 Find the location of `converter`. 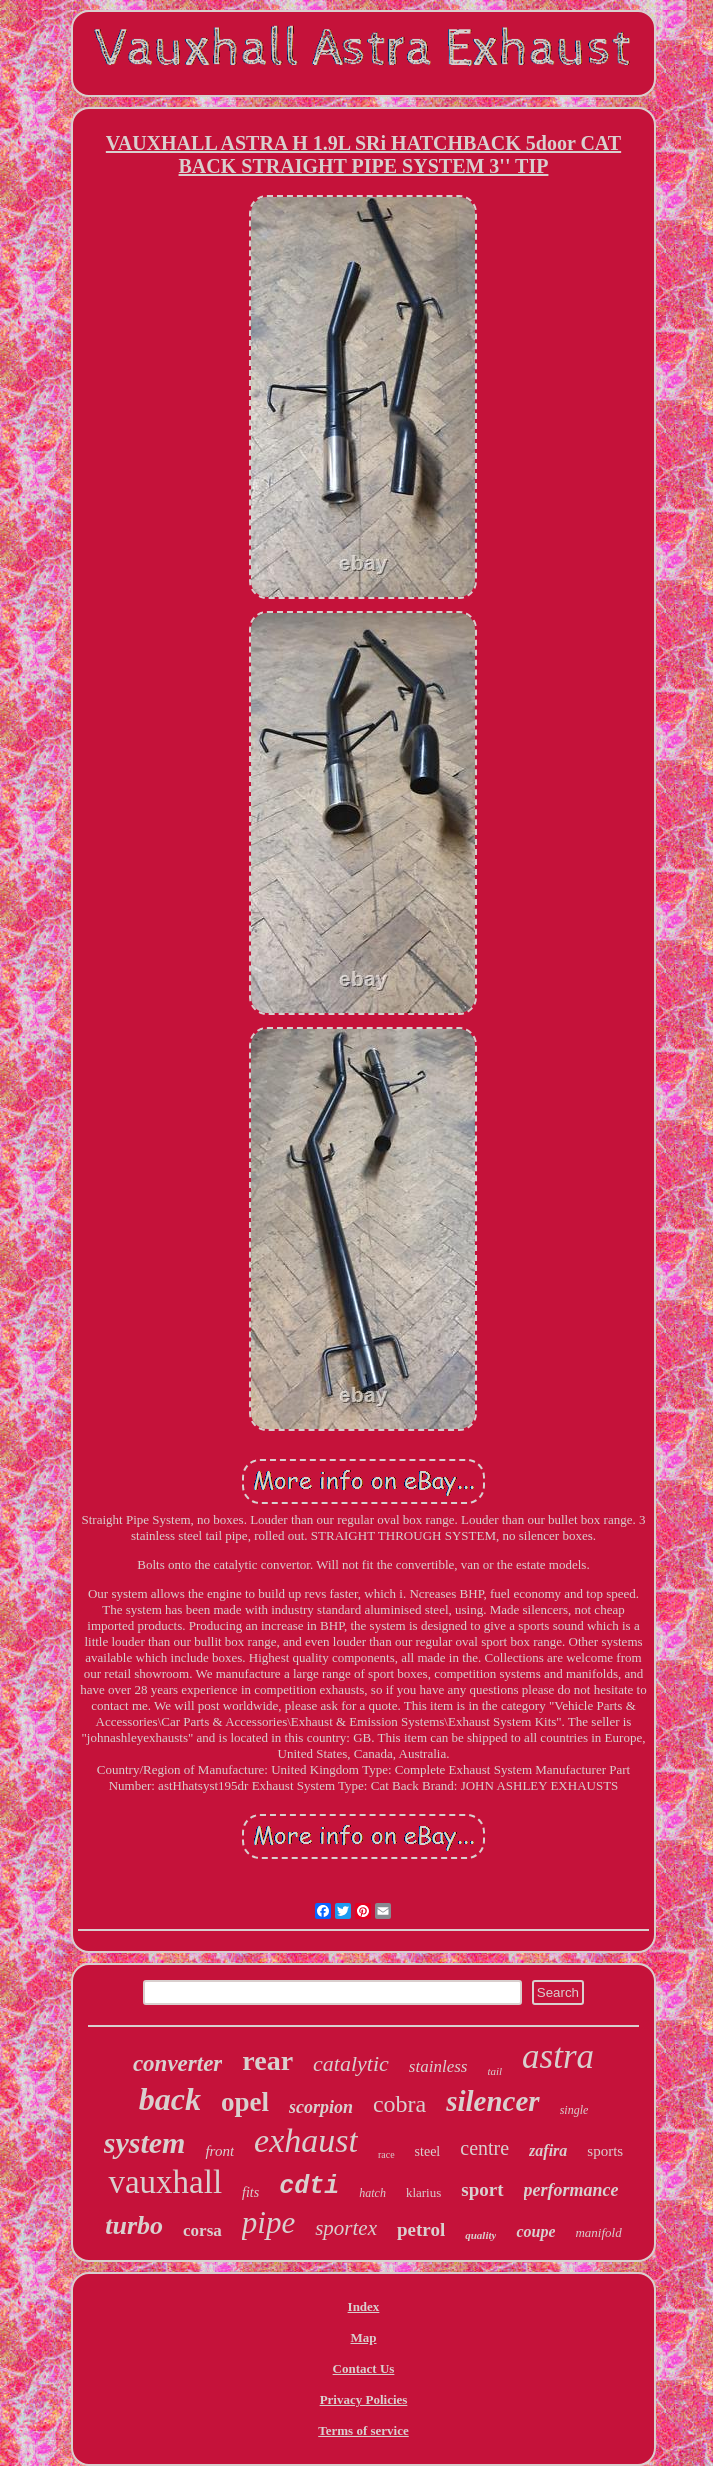

converter is located at coordinates (177, 2063).